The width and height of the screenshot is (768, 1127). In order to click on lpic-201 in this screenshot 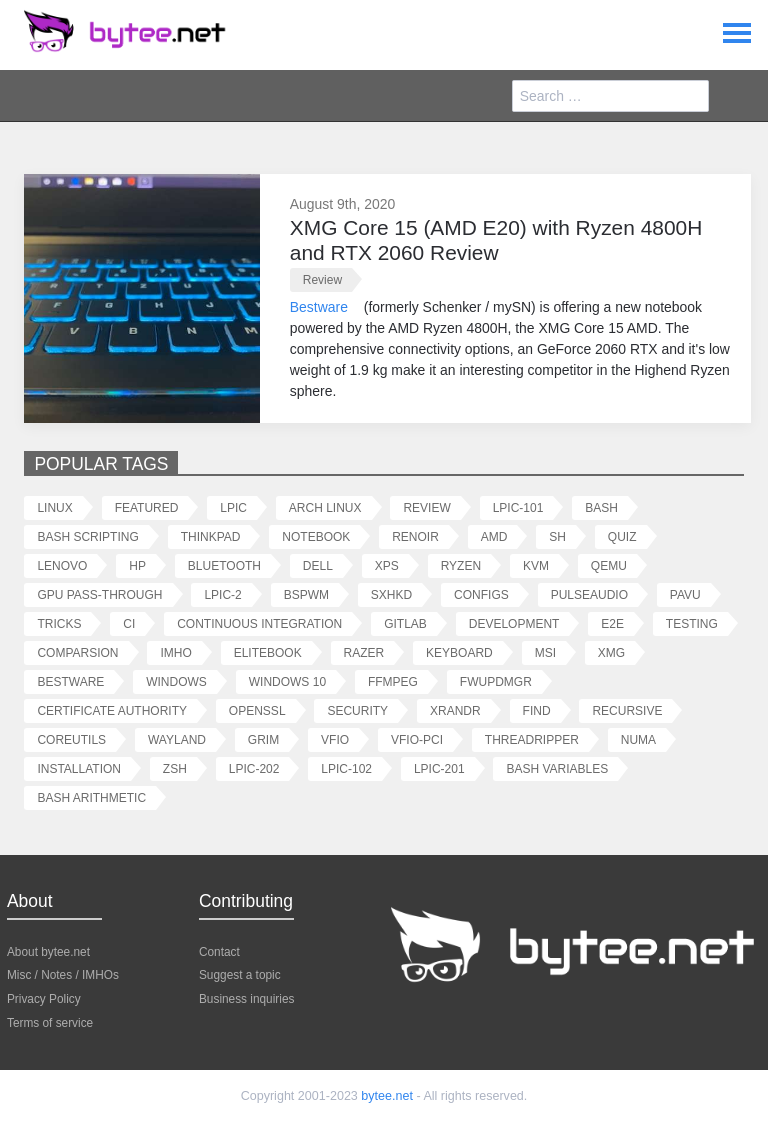, I will do `click(439, 768)`.